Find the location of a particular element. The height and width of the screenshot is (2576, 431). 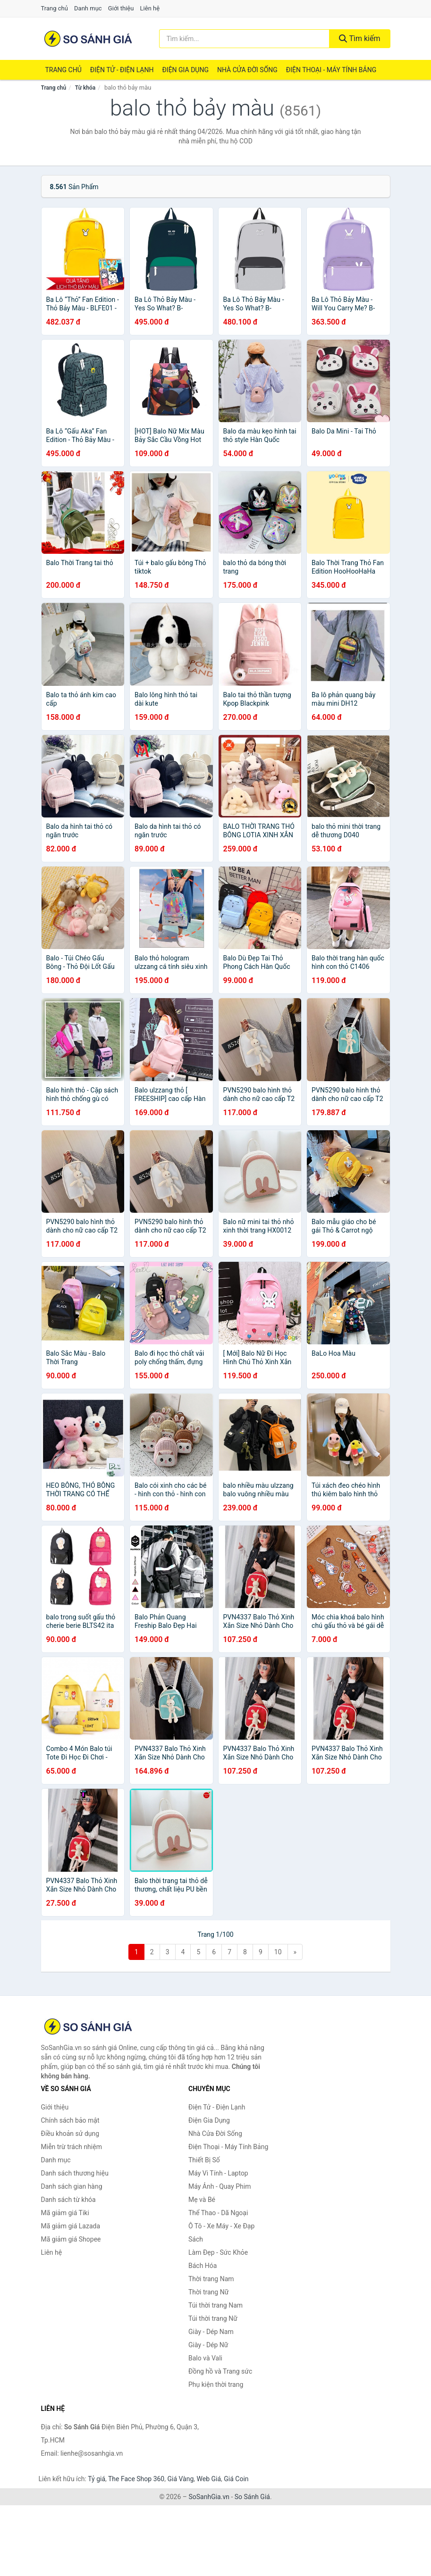

Giá Coin is located at coordinates (236, 2479).